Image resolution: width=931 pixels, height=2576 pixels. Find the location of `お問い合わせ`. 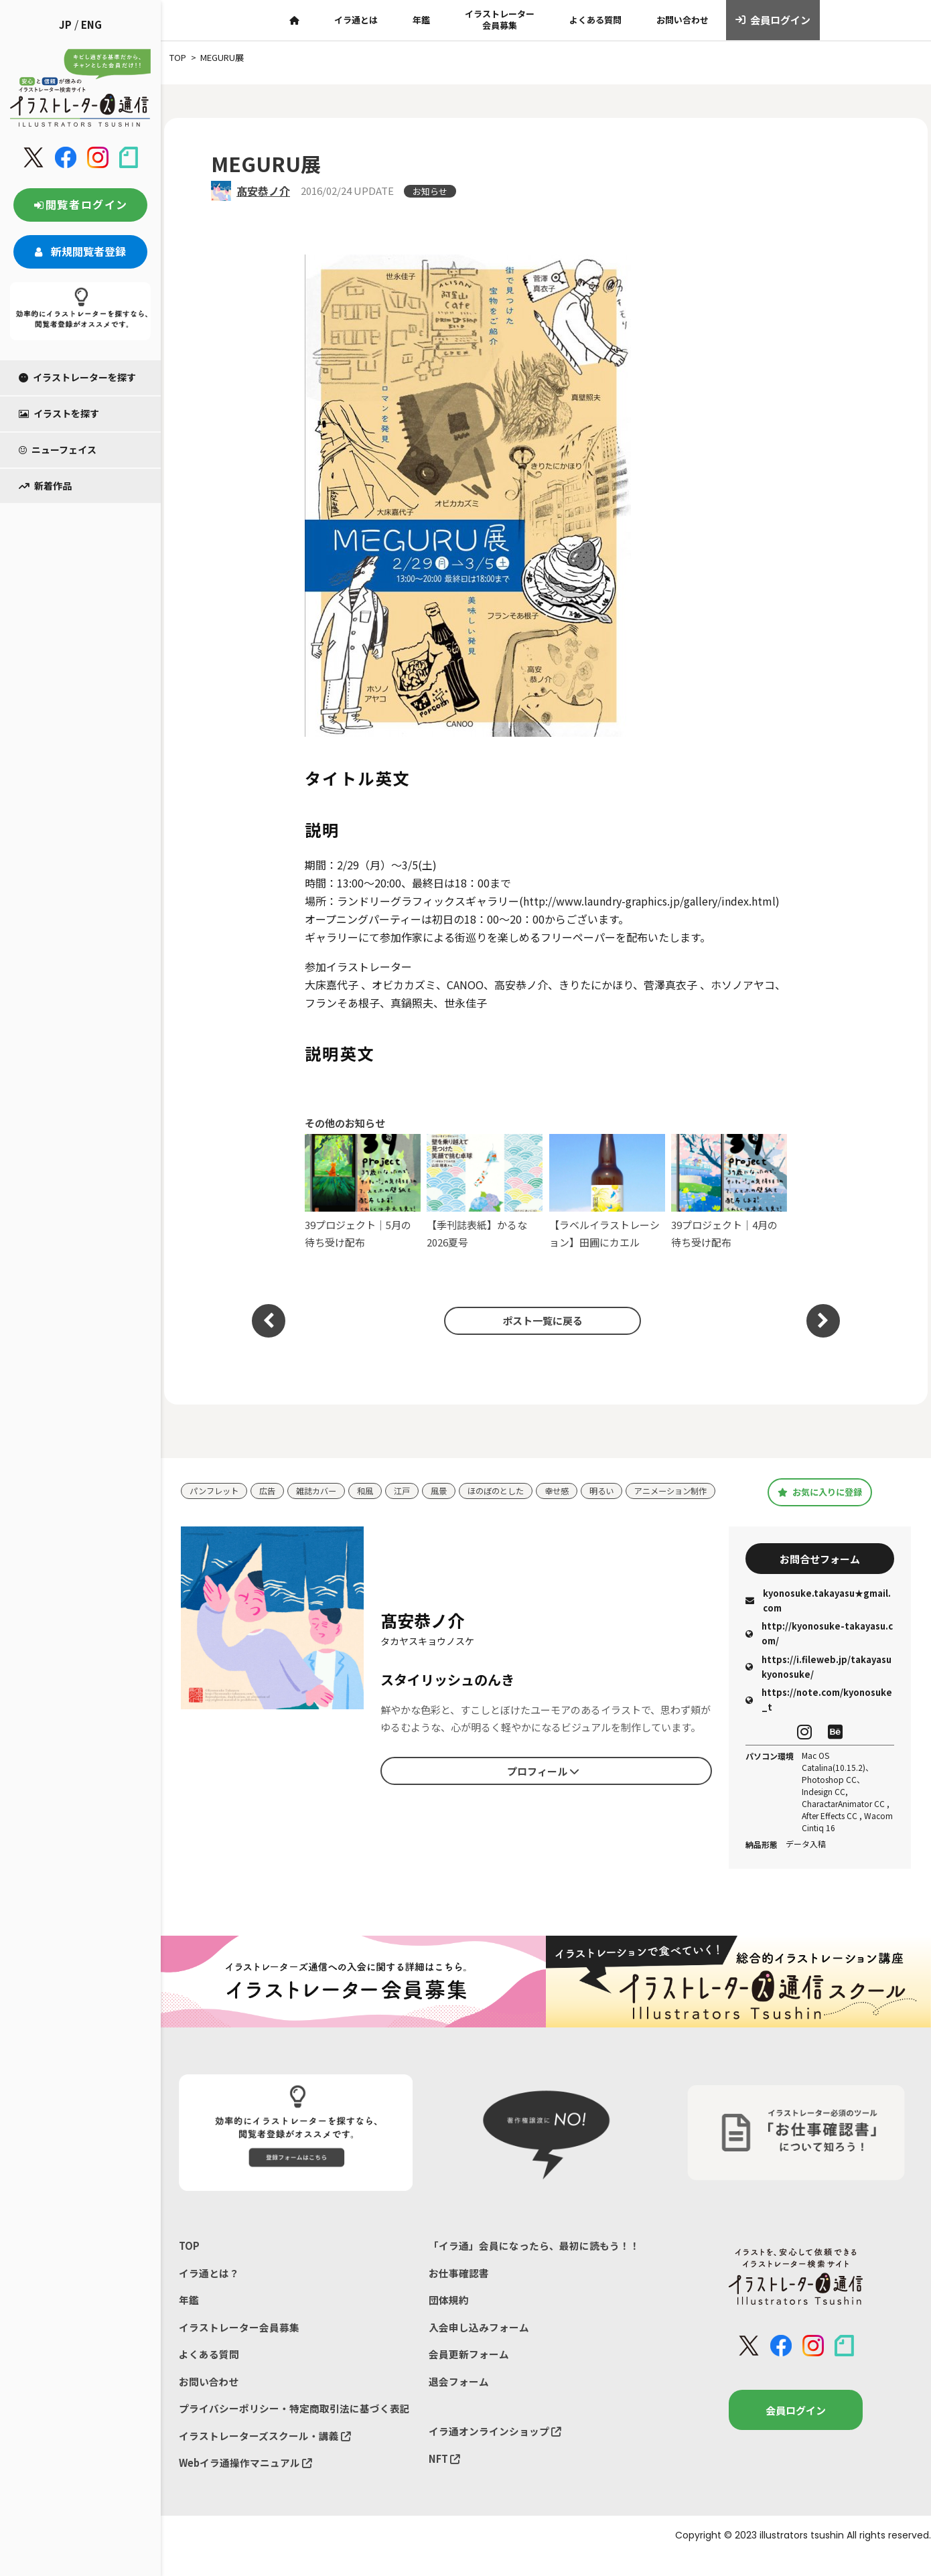

お問い合わせ is located at coordinates (682, 19).